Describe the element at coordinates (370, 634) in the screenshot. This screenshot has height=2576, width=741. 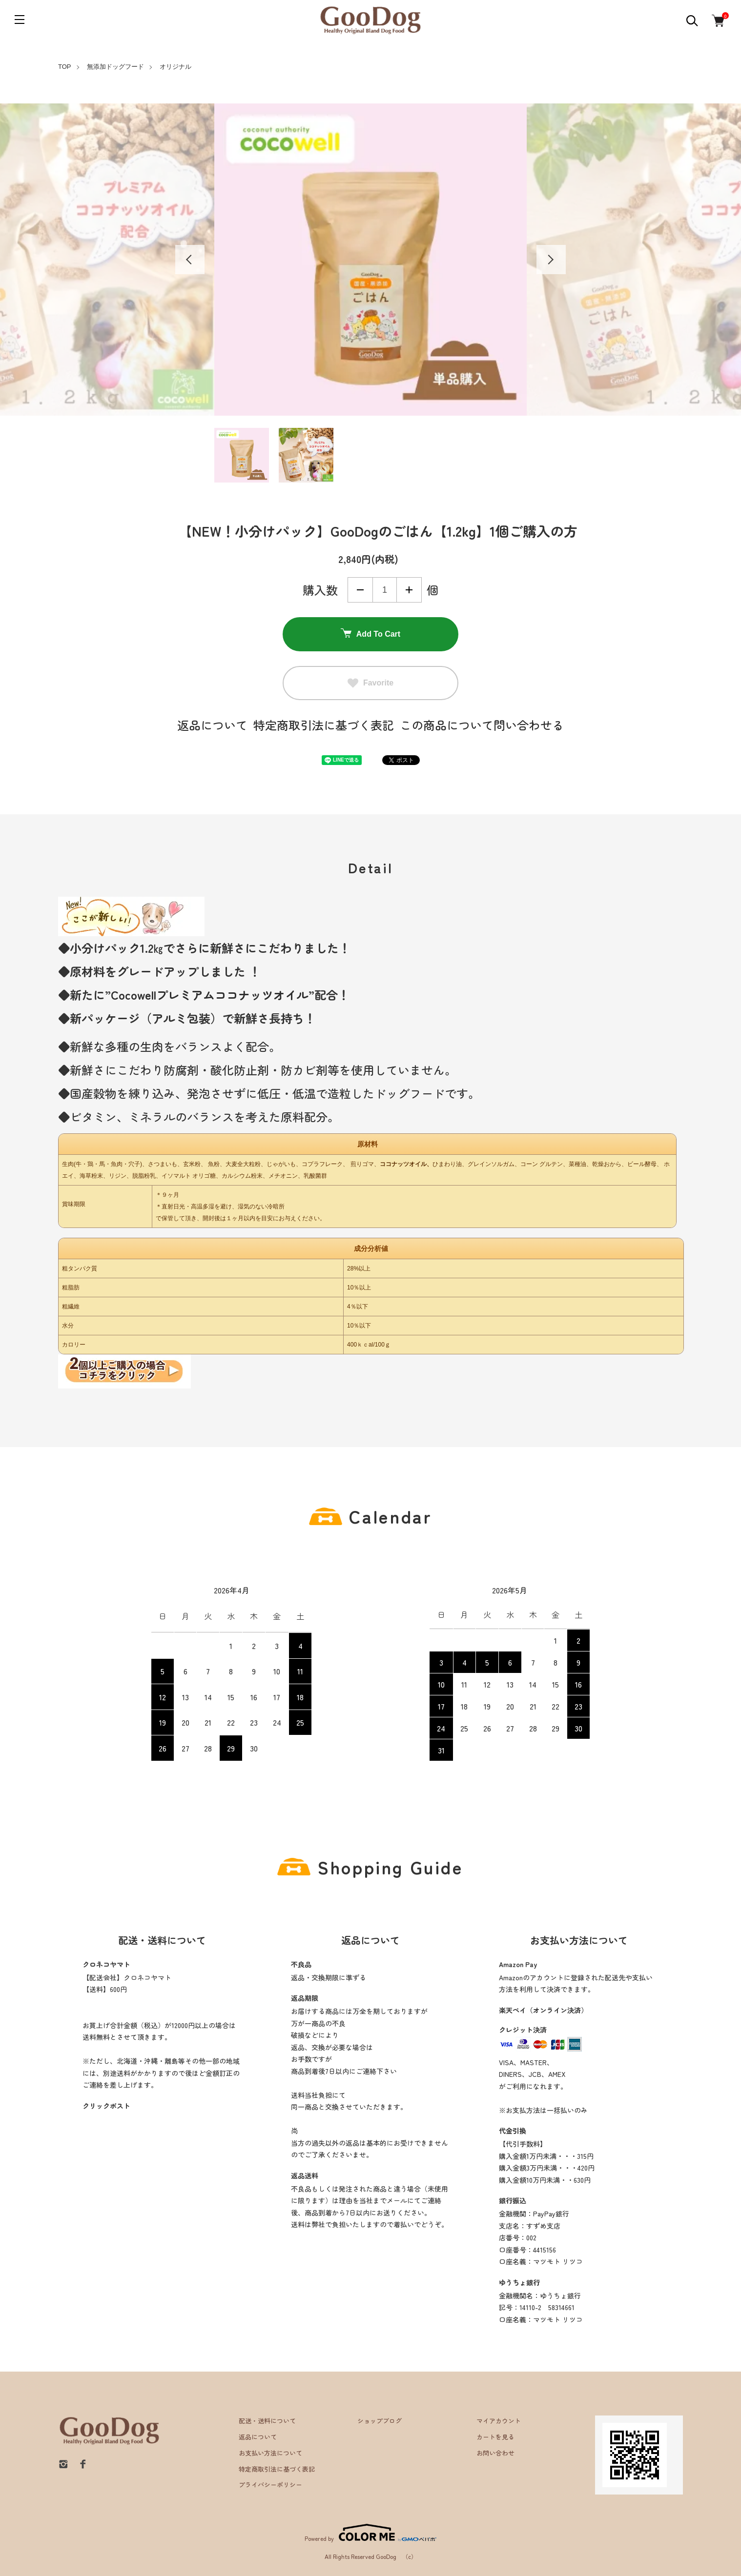
I see `Add To Cart` at that location.